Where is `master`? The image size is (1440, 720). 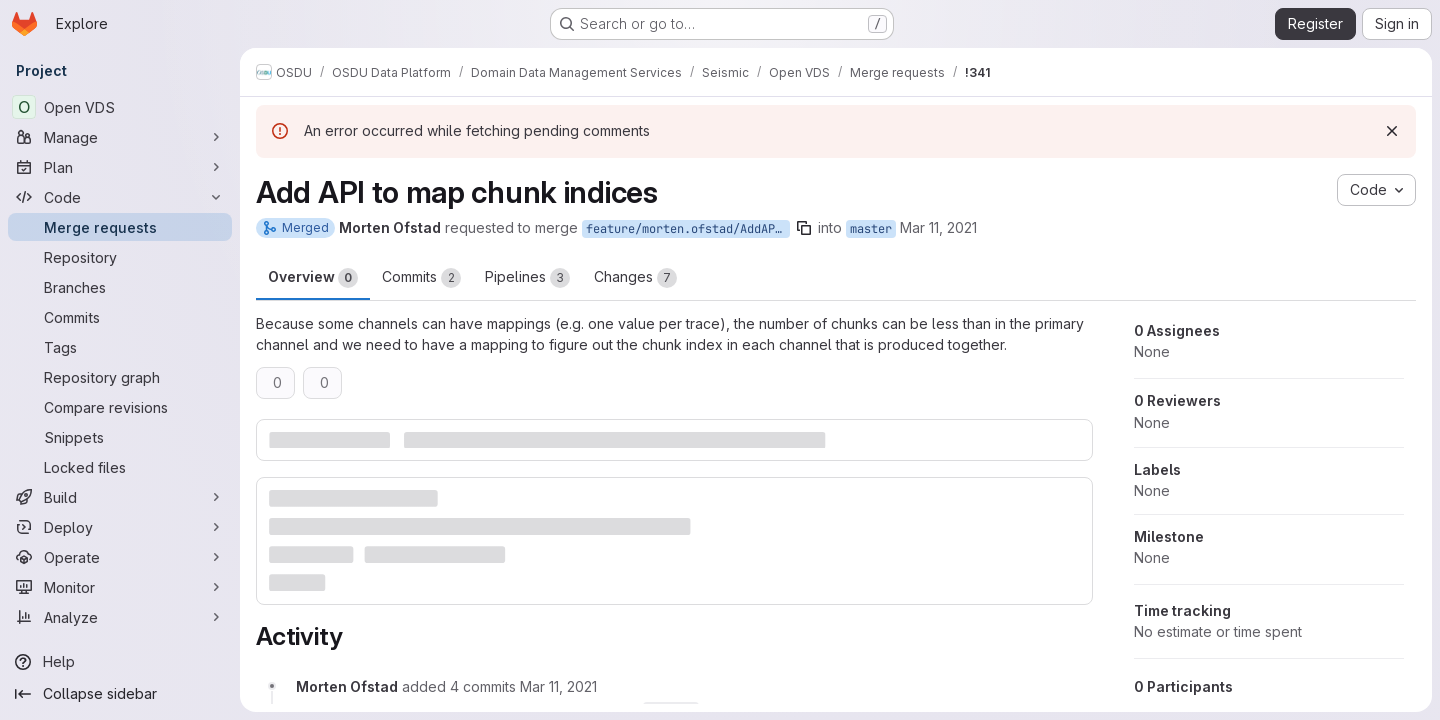
master is located at coordinates (871, 229).